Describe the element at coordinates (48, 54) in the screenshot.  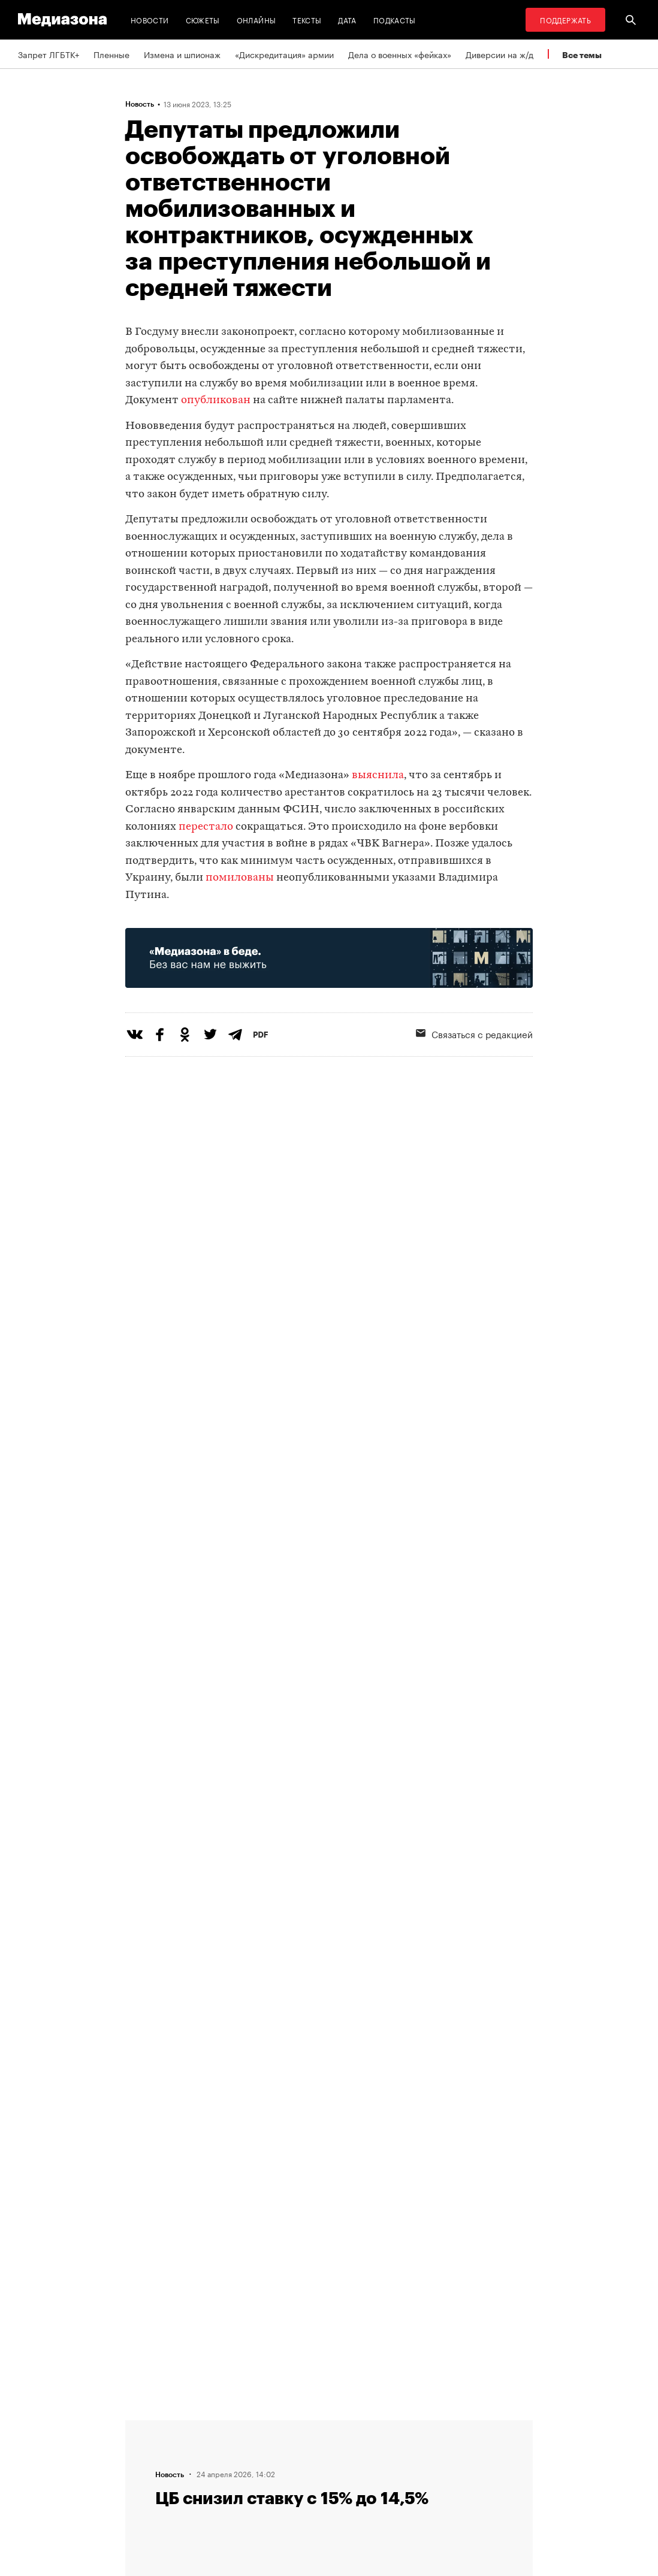
I see `Запрет ЛГБТК+` at that location.